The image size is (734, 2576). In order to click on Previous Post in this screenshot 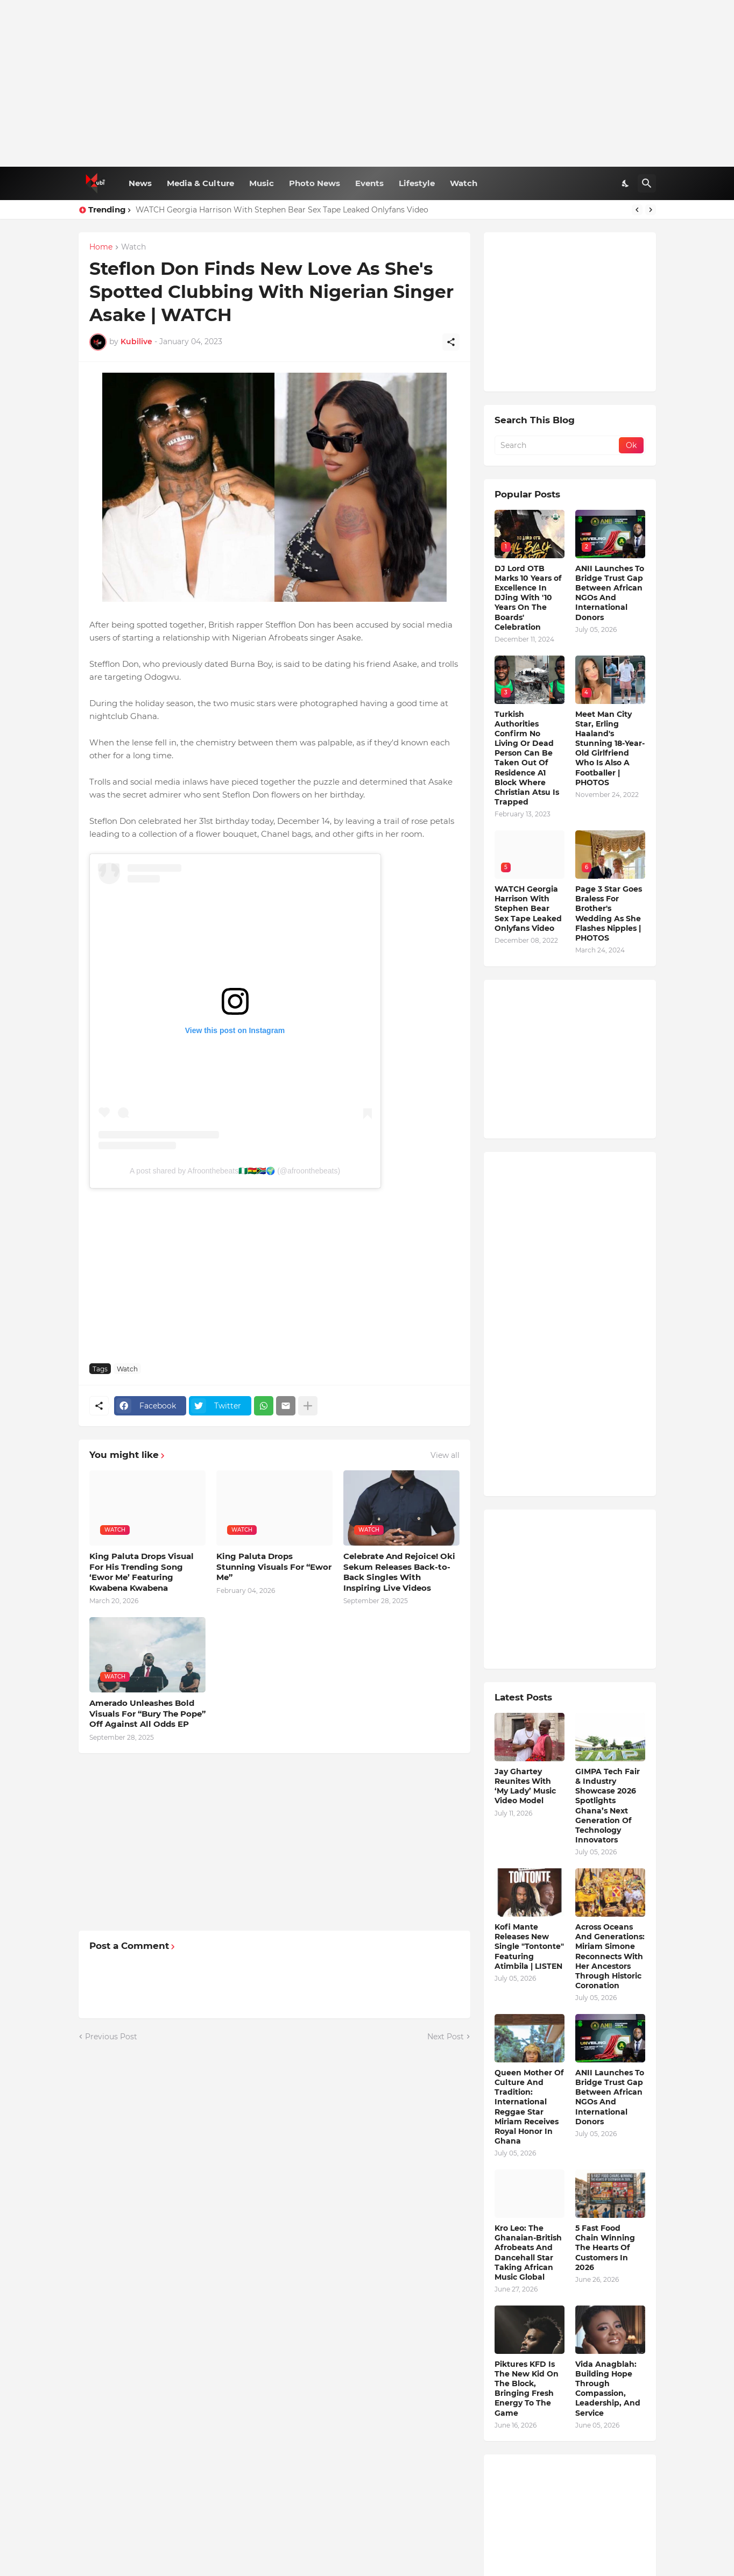, I will do `click(111, 2036)`.